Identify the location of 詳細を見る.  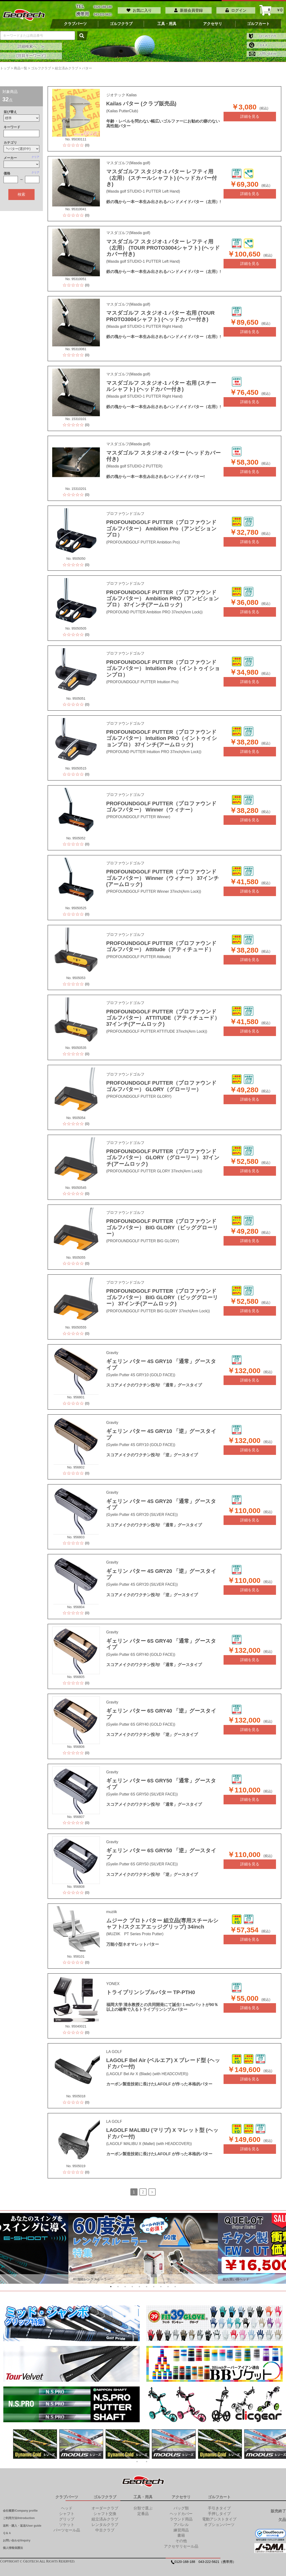
(249, 113).